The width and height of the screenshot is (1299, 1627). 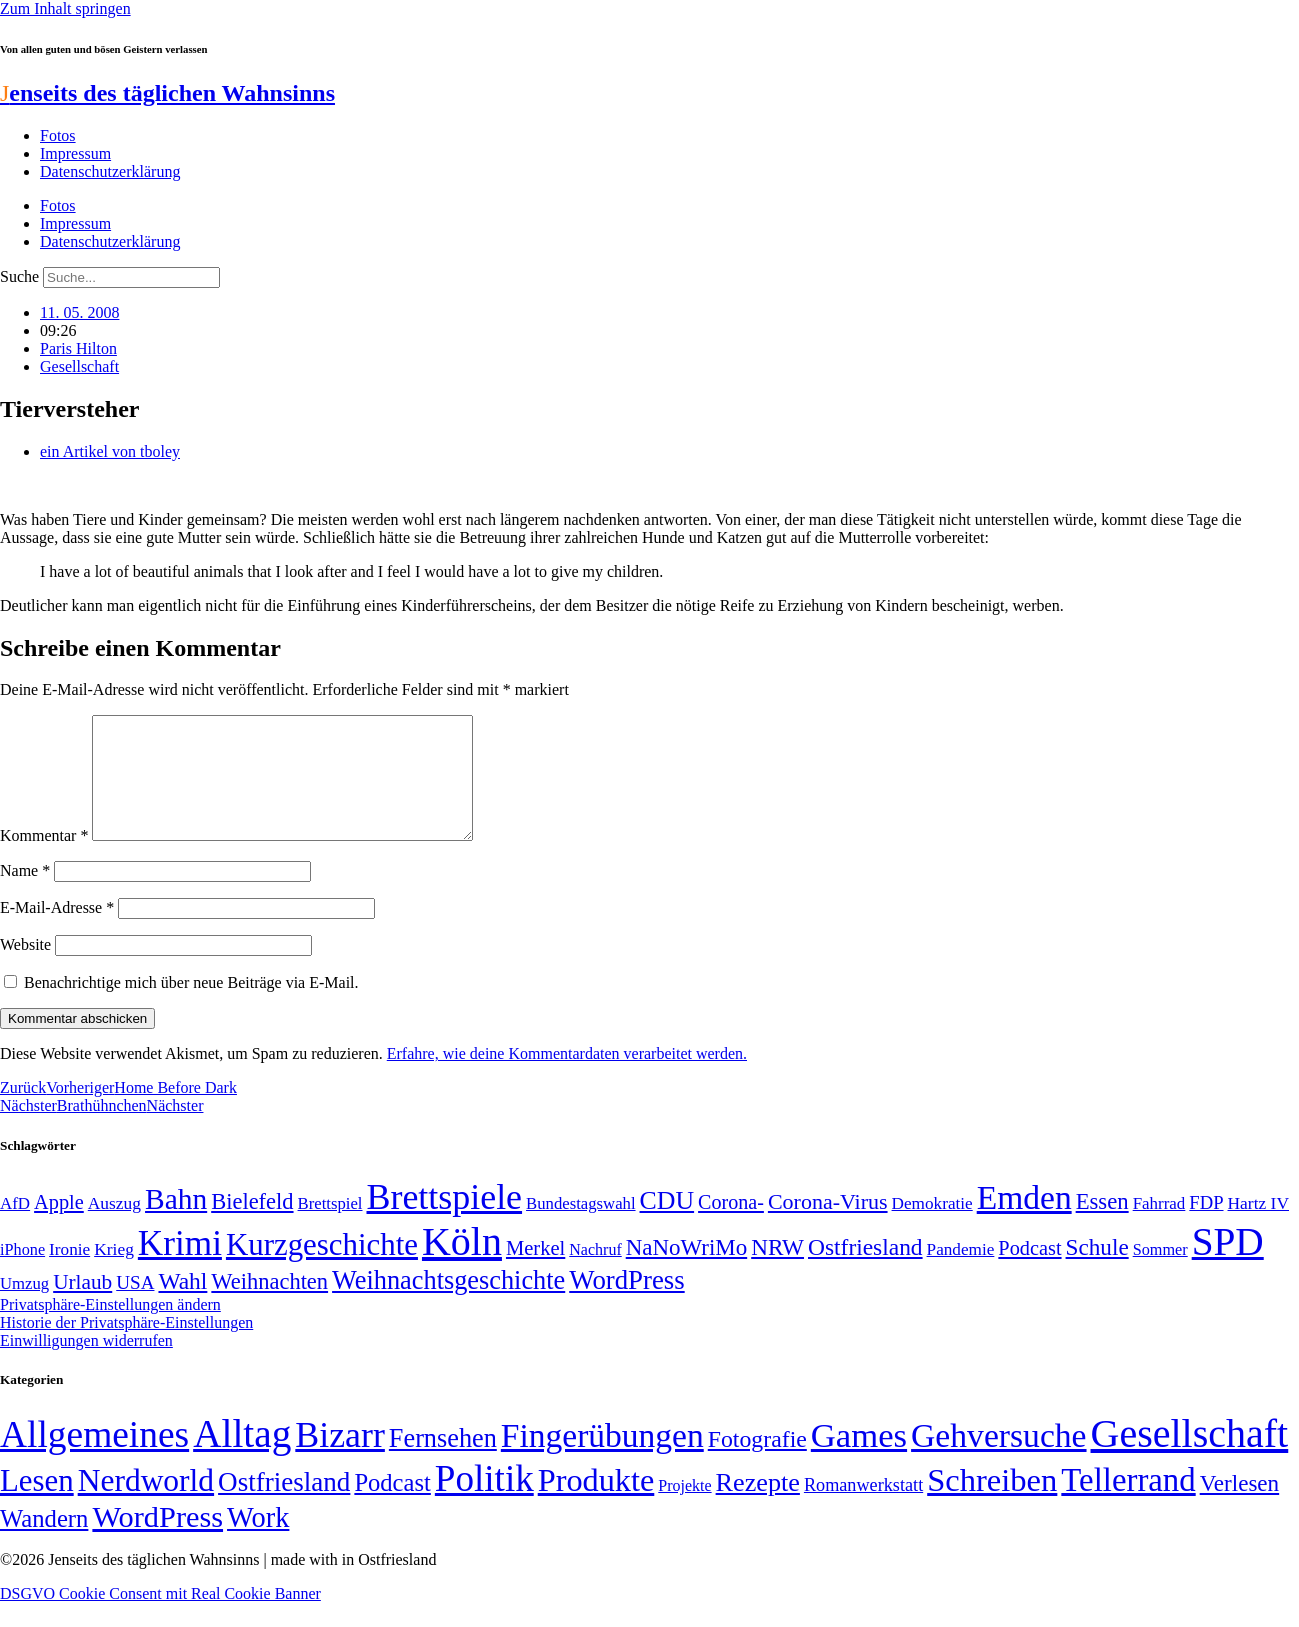 What do you see at coordinates (19, 276) in the screenshot?
I see `Suche` at bounding box center [19, 276].